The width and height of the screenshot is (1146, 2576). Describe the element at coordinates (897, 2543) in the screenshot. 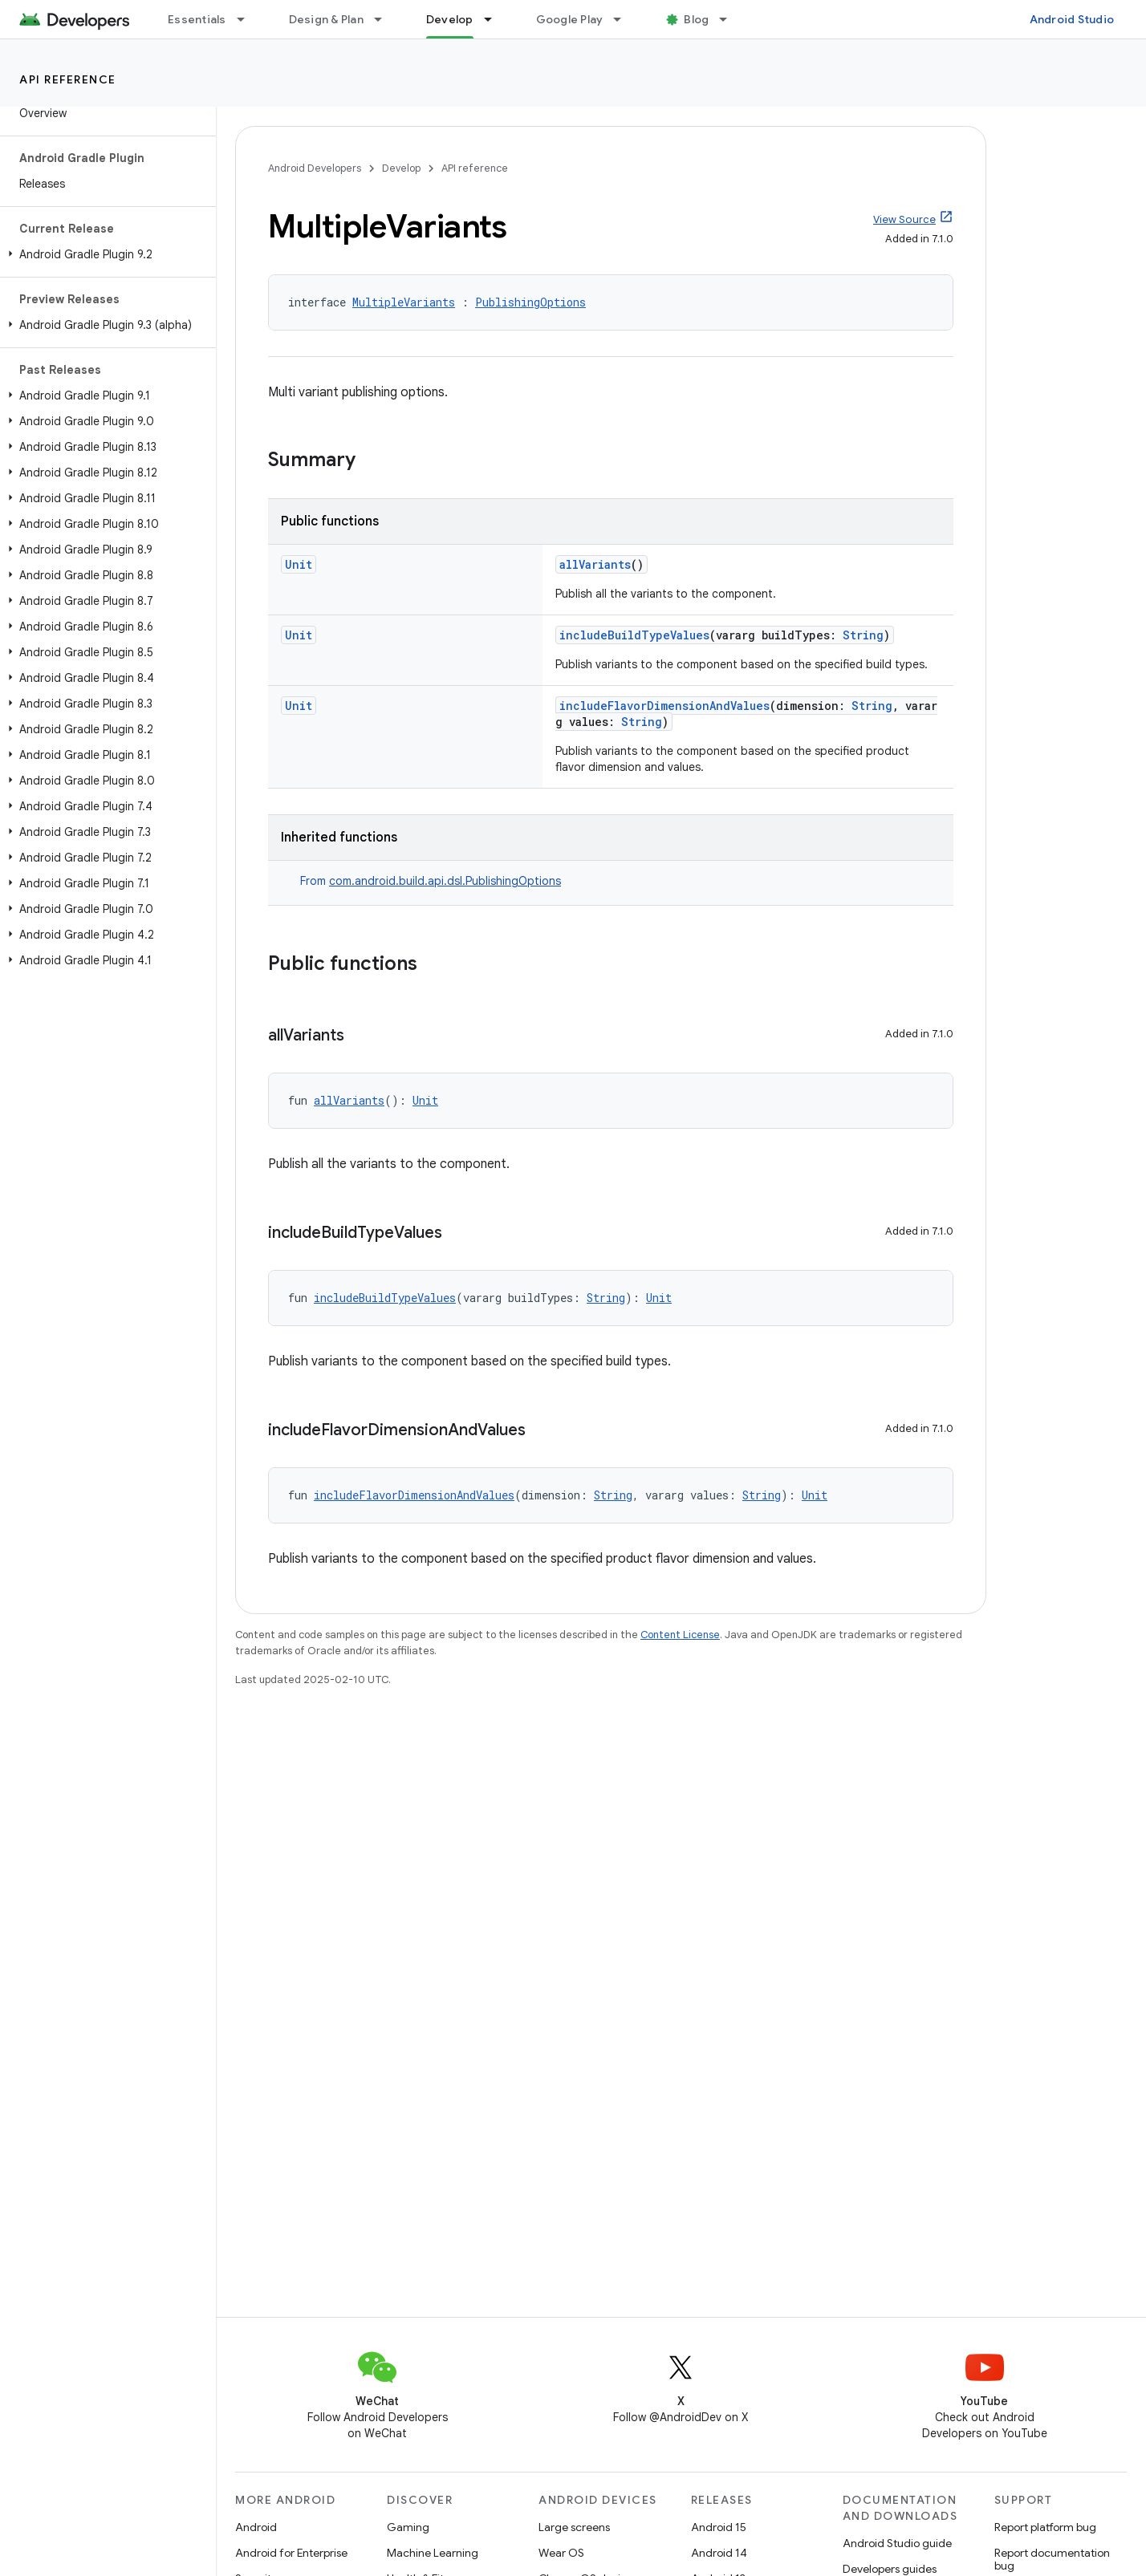

I see `Android Studio guide` at that location.